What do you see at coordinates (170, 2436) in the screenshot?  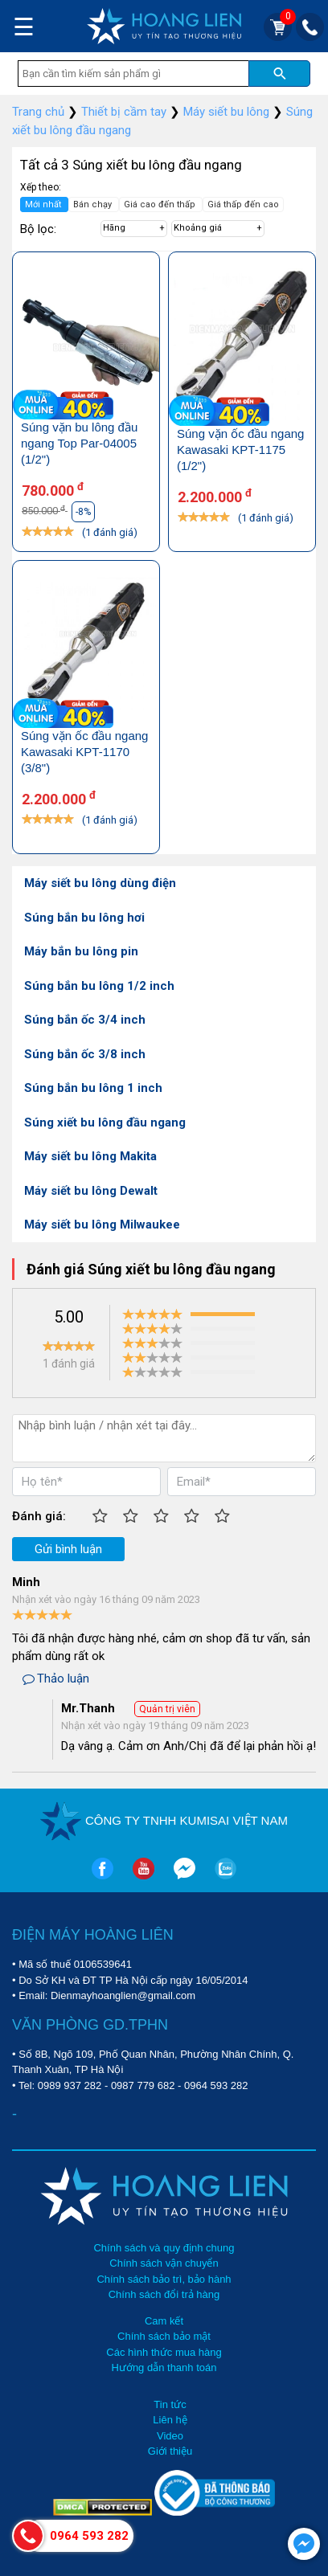 I see `Video` at bounding box center [170, 2436].